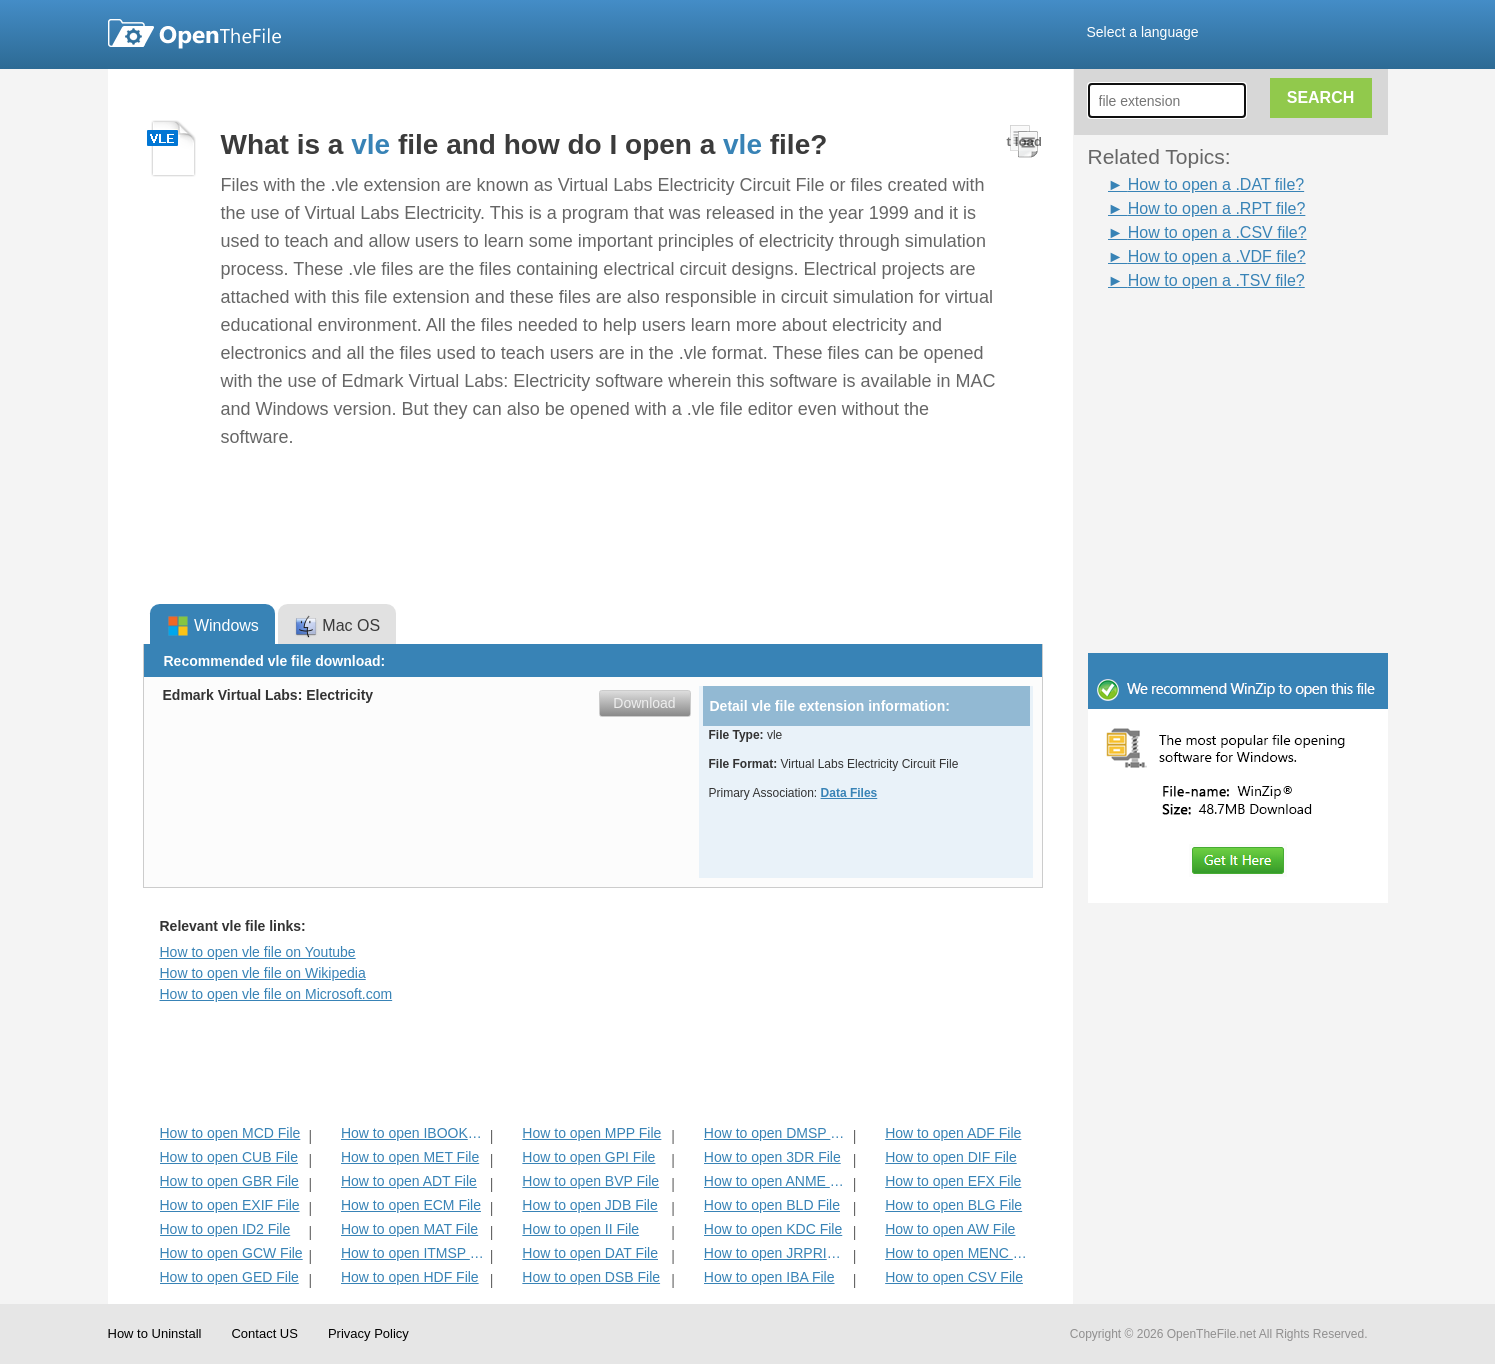  Describe the element at coordinates (229, 1277) in the screenshot. I see `How to open GED File` at that location.